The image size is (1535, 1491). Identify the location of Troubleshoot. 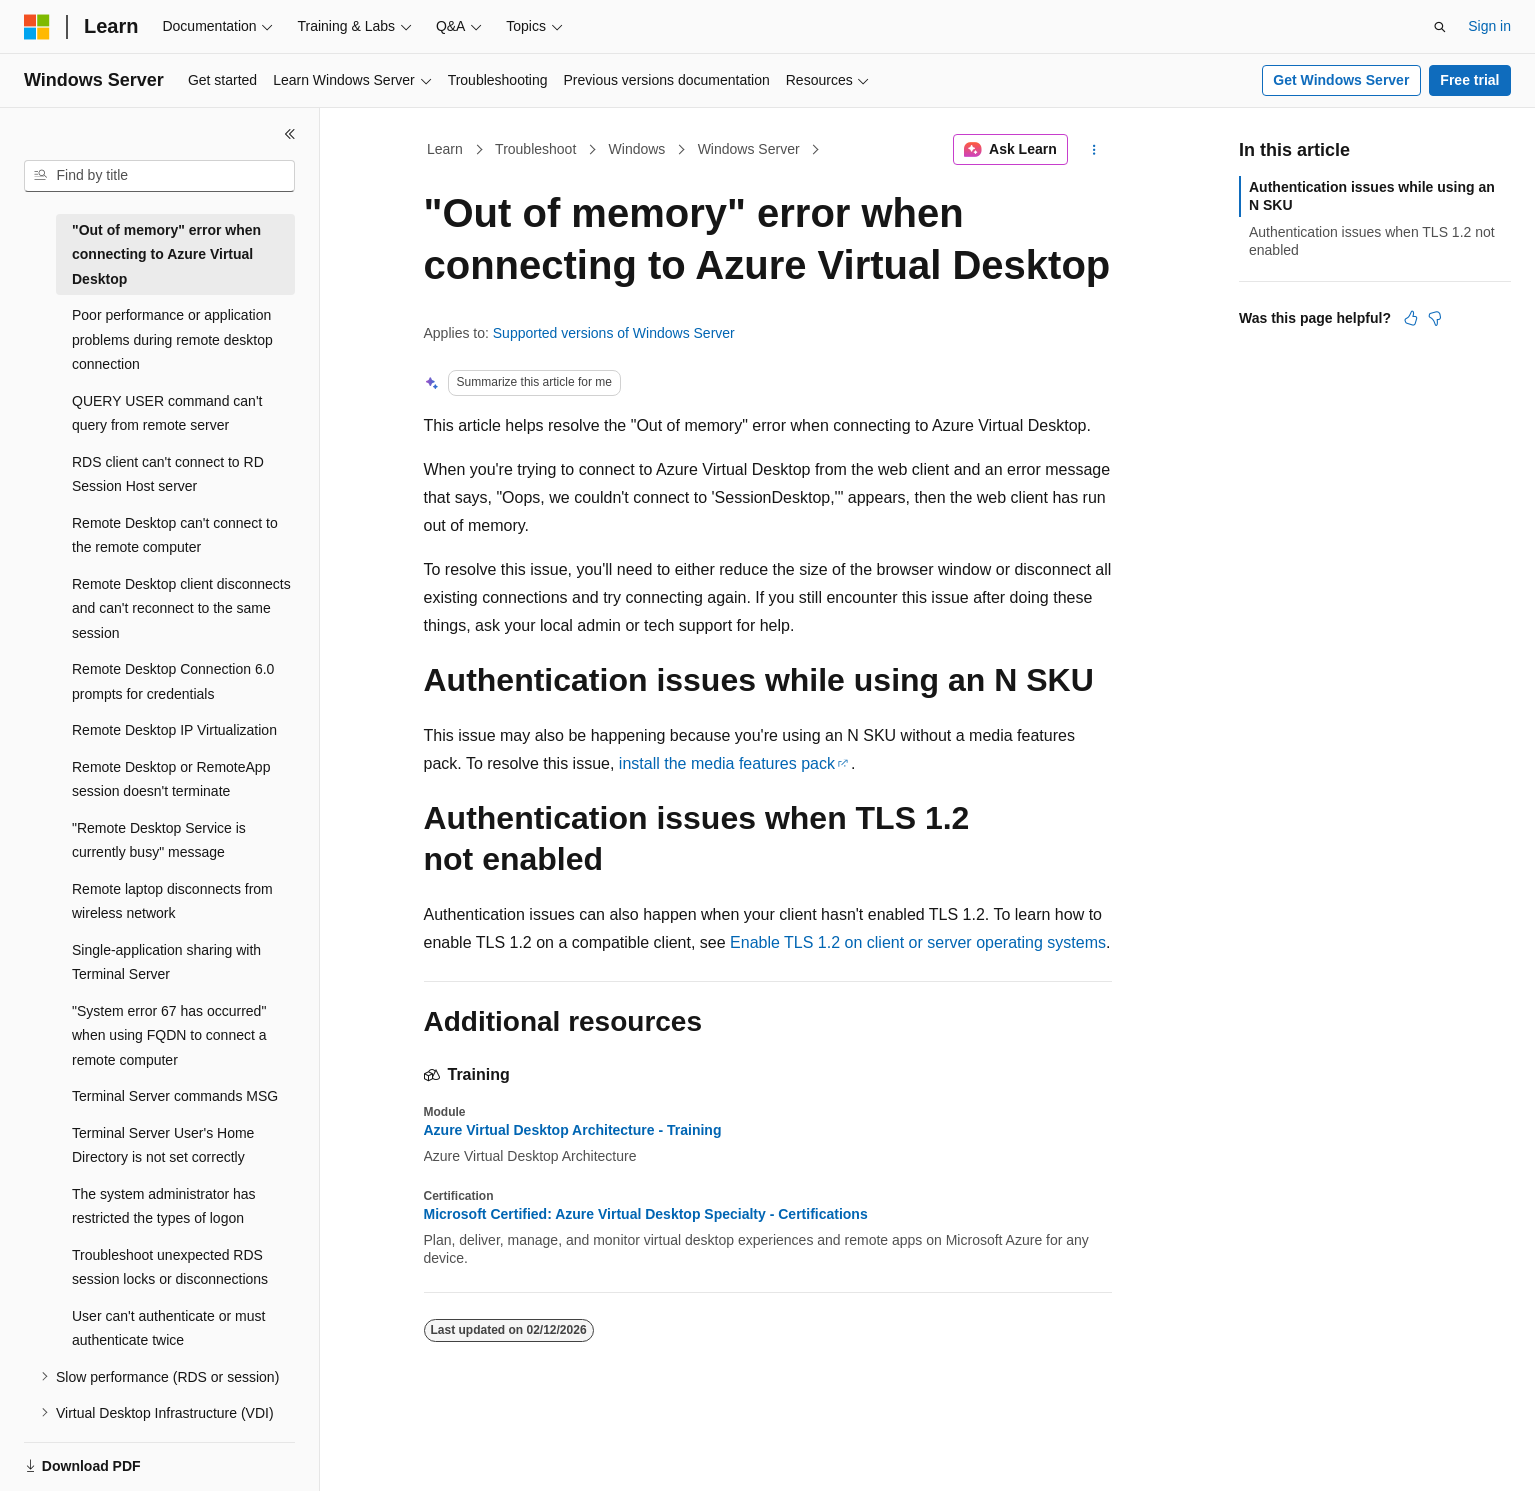
(535, 149).